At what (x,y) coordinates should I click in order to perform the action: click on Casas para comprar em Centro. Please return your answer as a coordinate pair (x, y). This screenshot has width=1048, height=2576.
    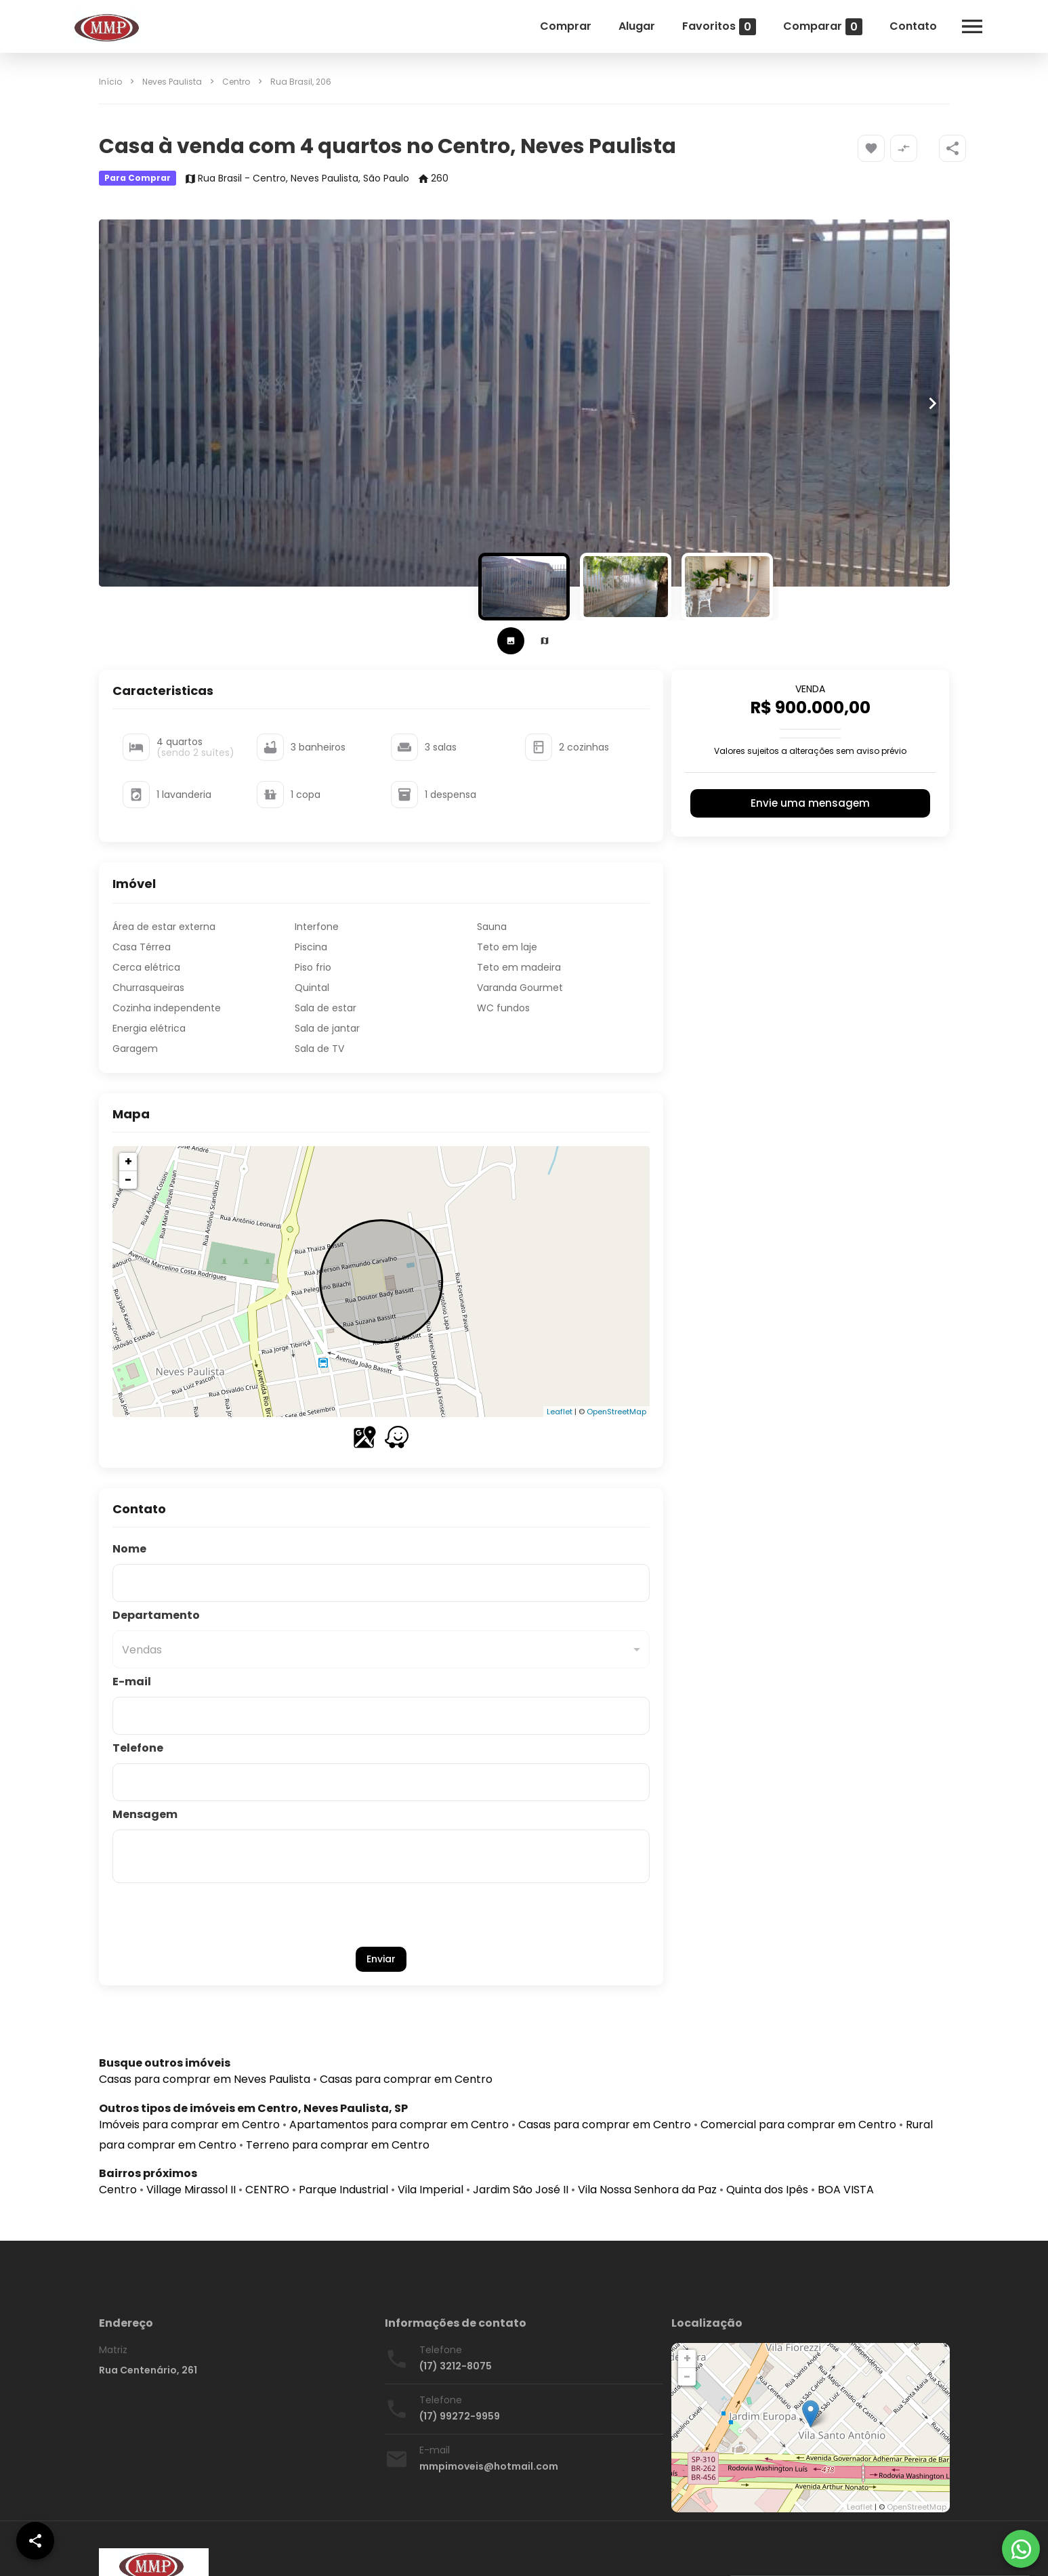
    Looking at the image, I should click on (406, 2079).